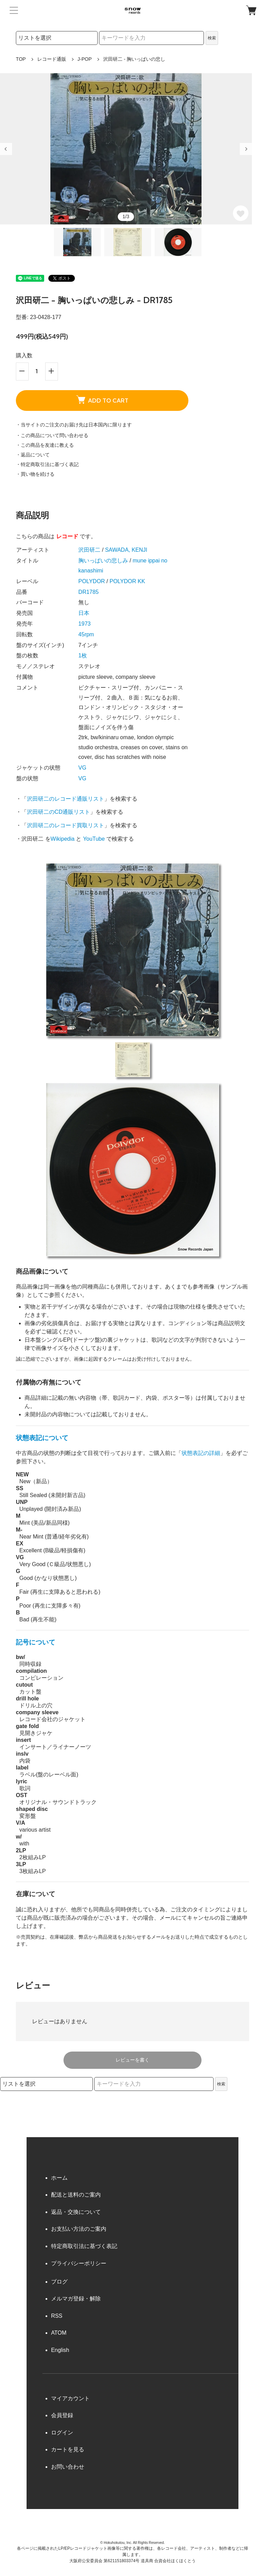 Image resolution: width=265 pixels, height=2576 pixels. What do you see at coordinates (126, 550) in the screenshot?
I see `SAWADA, KENJI` at bounding box center [126, 550].